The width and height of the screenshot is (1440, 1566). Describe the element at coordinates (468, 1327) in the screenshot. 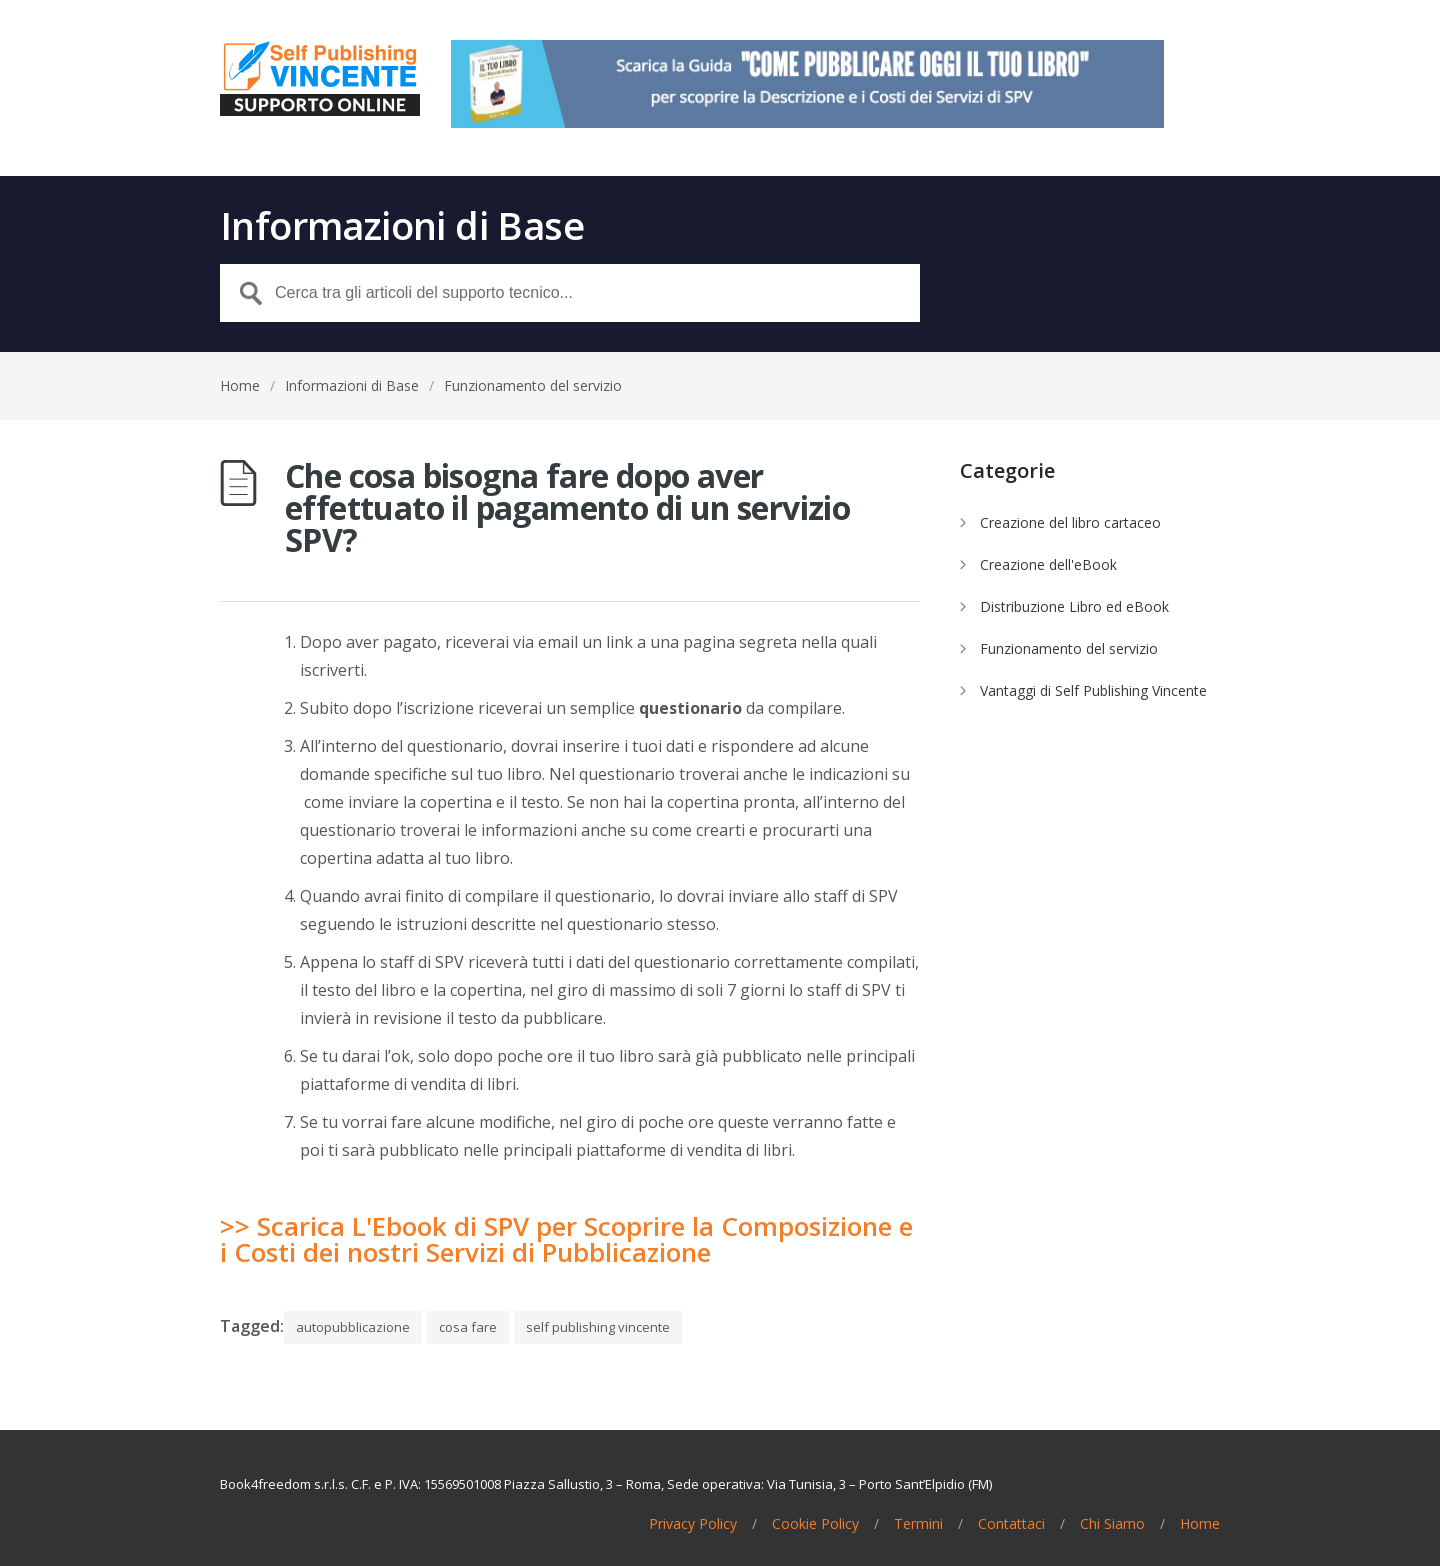

I see `cosa fare` at that location.